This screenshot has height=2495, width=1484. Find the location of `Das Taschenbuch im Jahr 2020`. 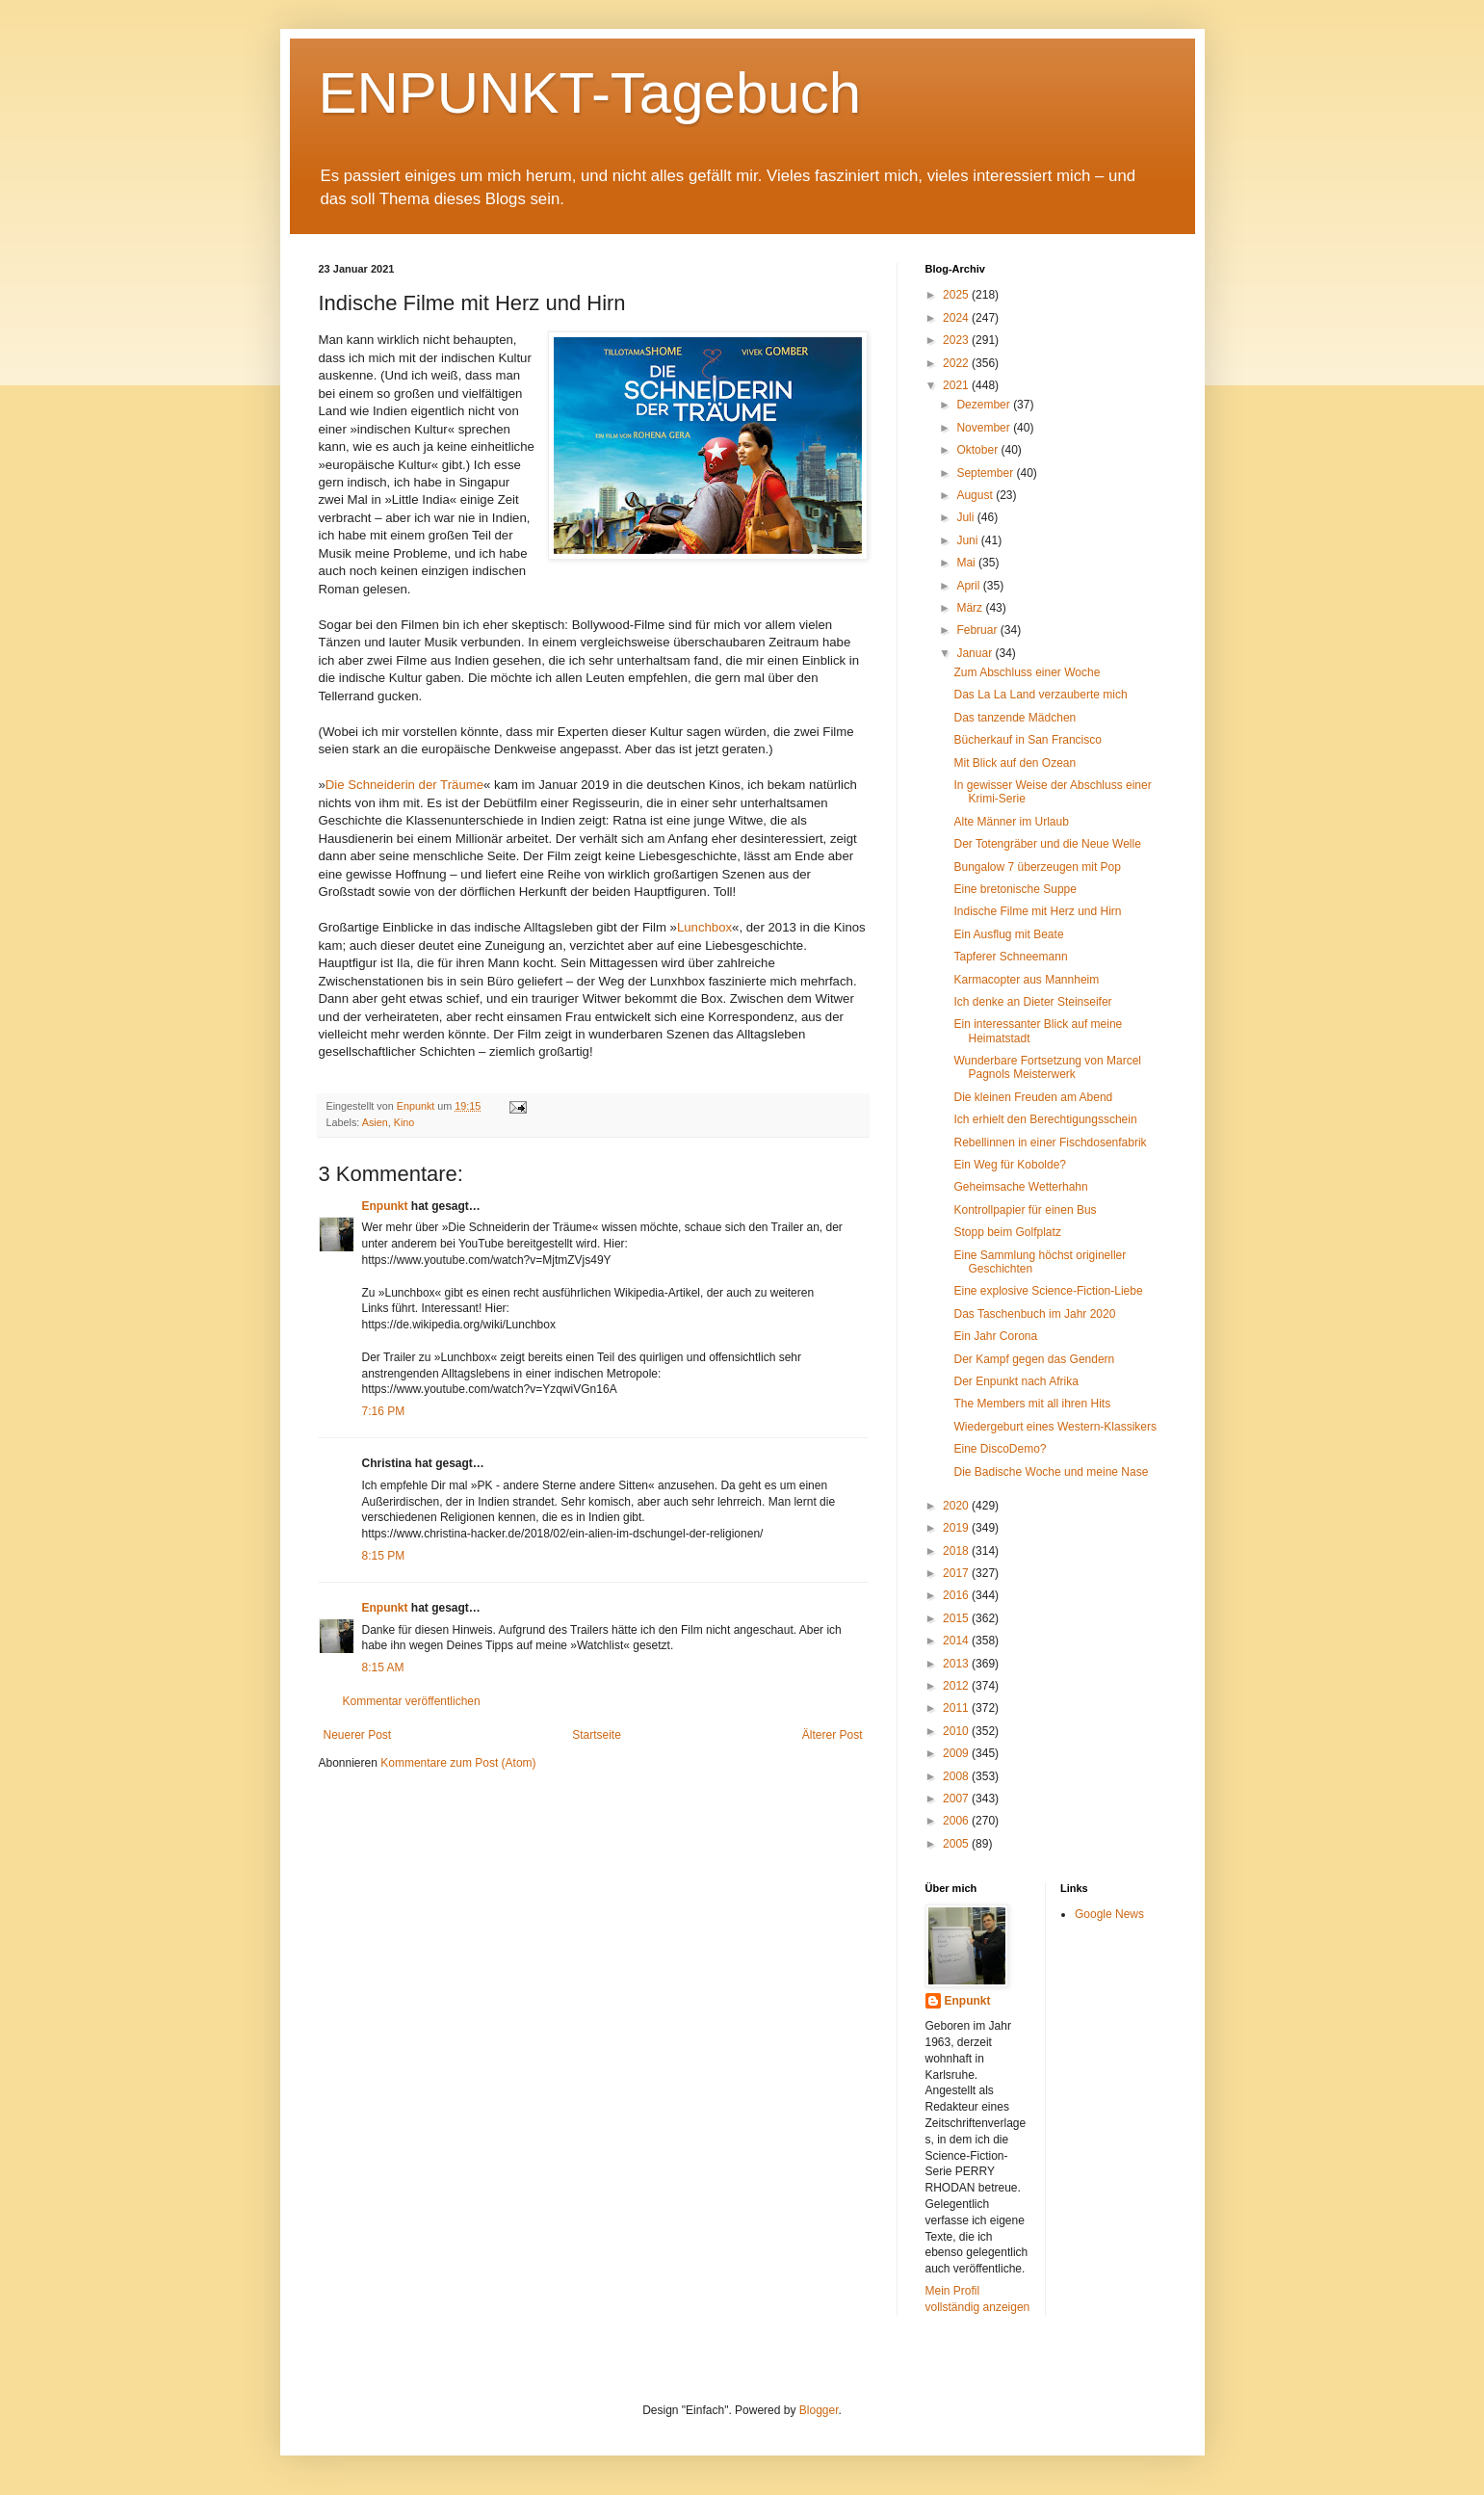

Das Taschenbuch im Jahr 2020 is located at coordinates (1034, 1314).